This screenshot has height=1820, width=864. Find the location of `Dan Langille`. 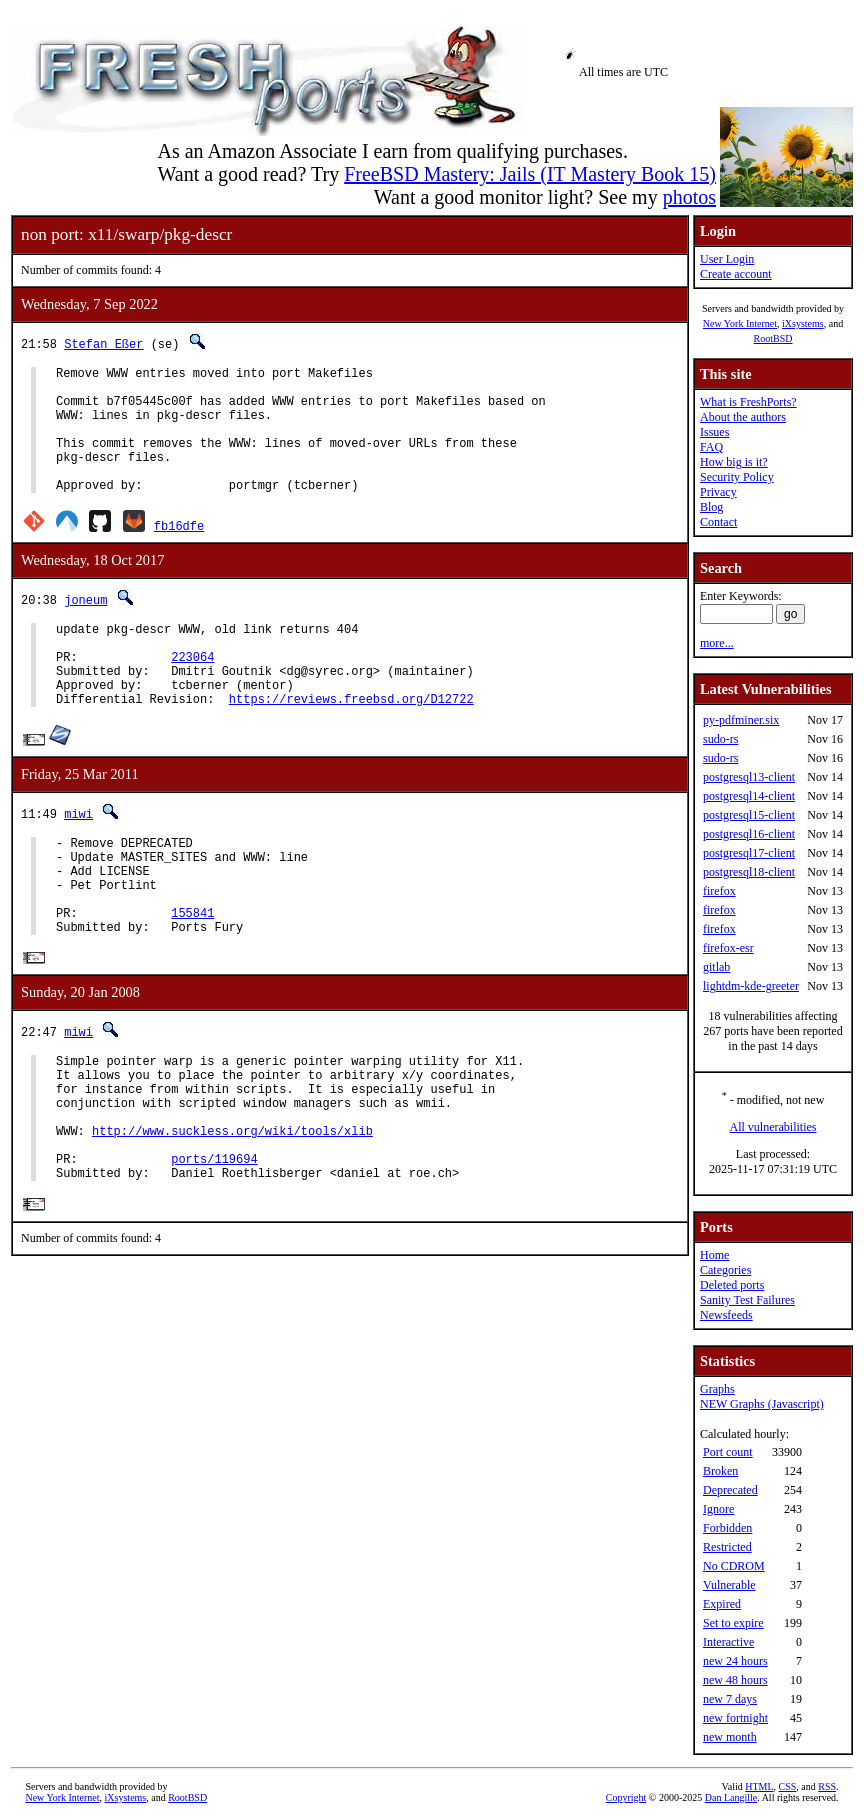

Dan Langille is located at coordinates (731, 1797).